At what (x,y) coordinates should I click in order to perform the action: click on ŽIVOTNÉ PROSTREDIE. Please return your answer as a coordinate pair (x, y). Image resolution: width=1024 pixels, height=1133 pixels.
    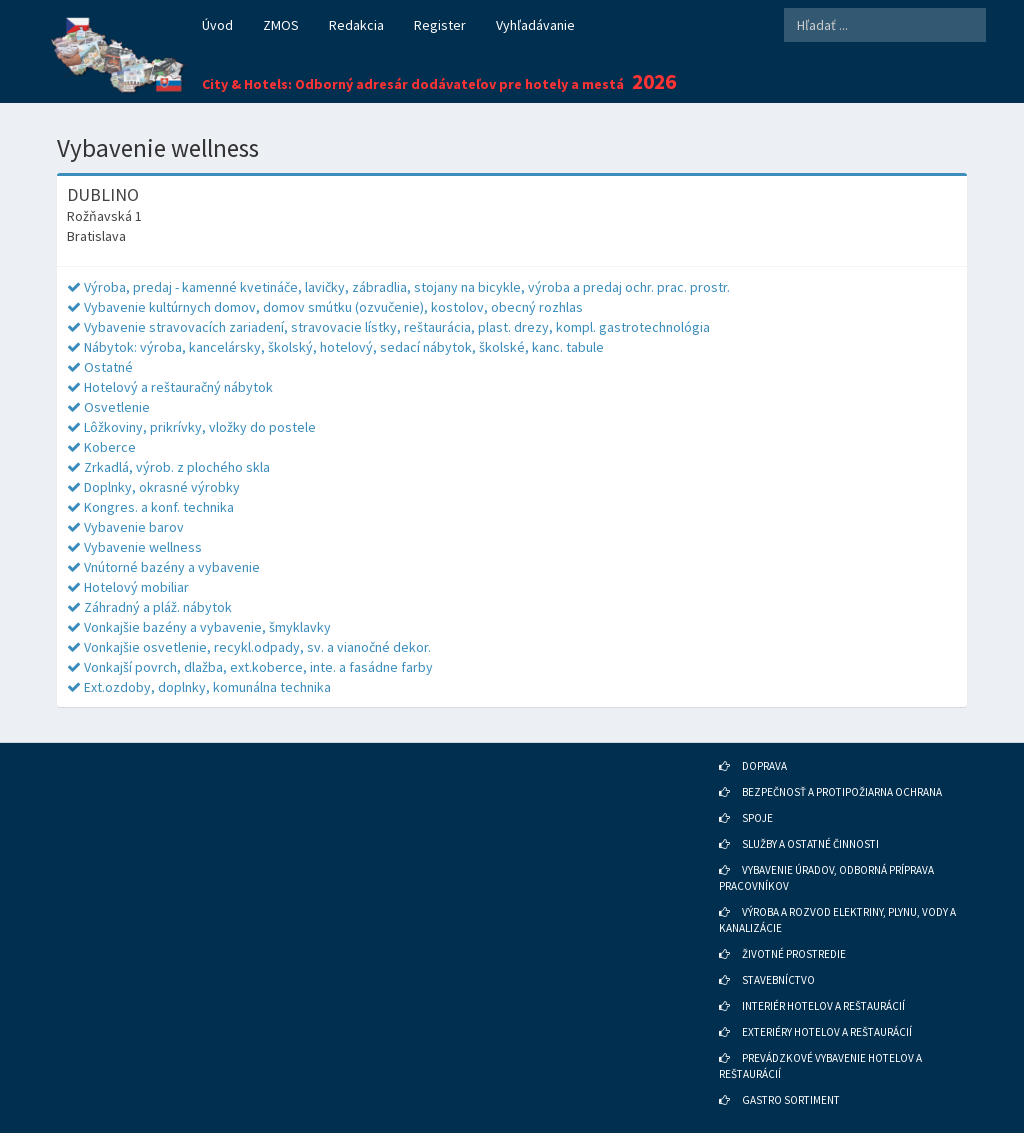
    Looking at the image, I should click on (794, 954).